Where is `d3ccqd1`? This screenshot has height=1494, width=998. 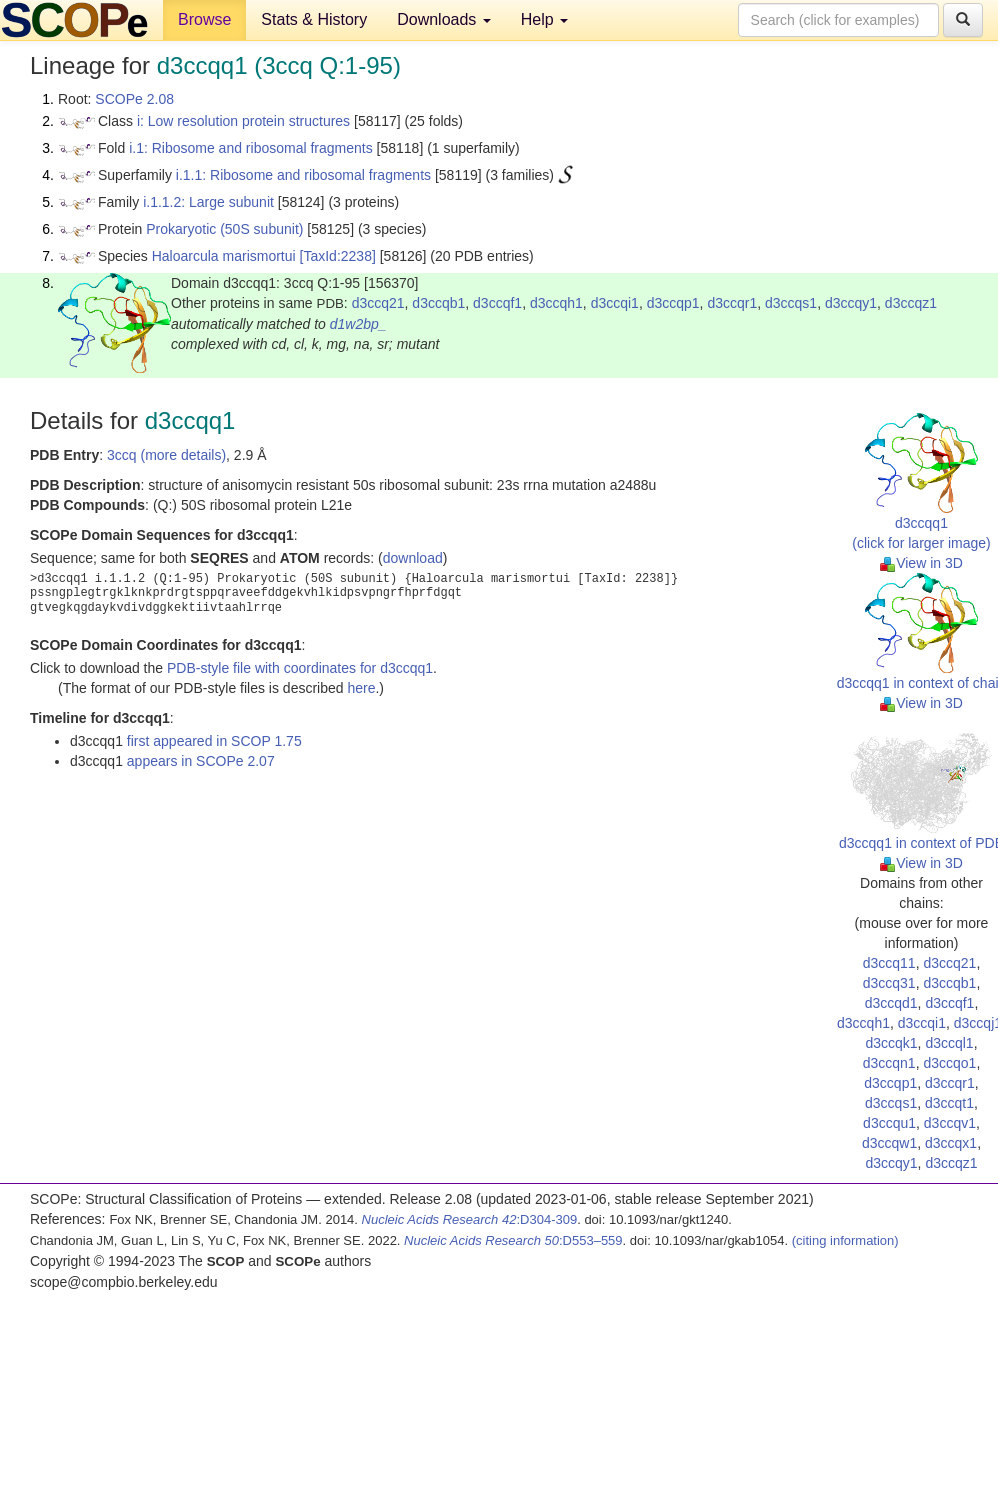 d3ccqd1 is located at coordinates (891, 1003).